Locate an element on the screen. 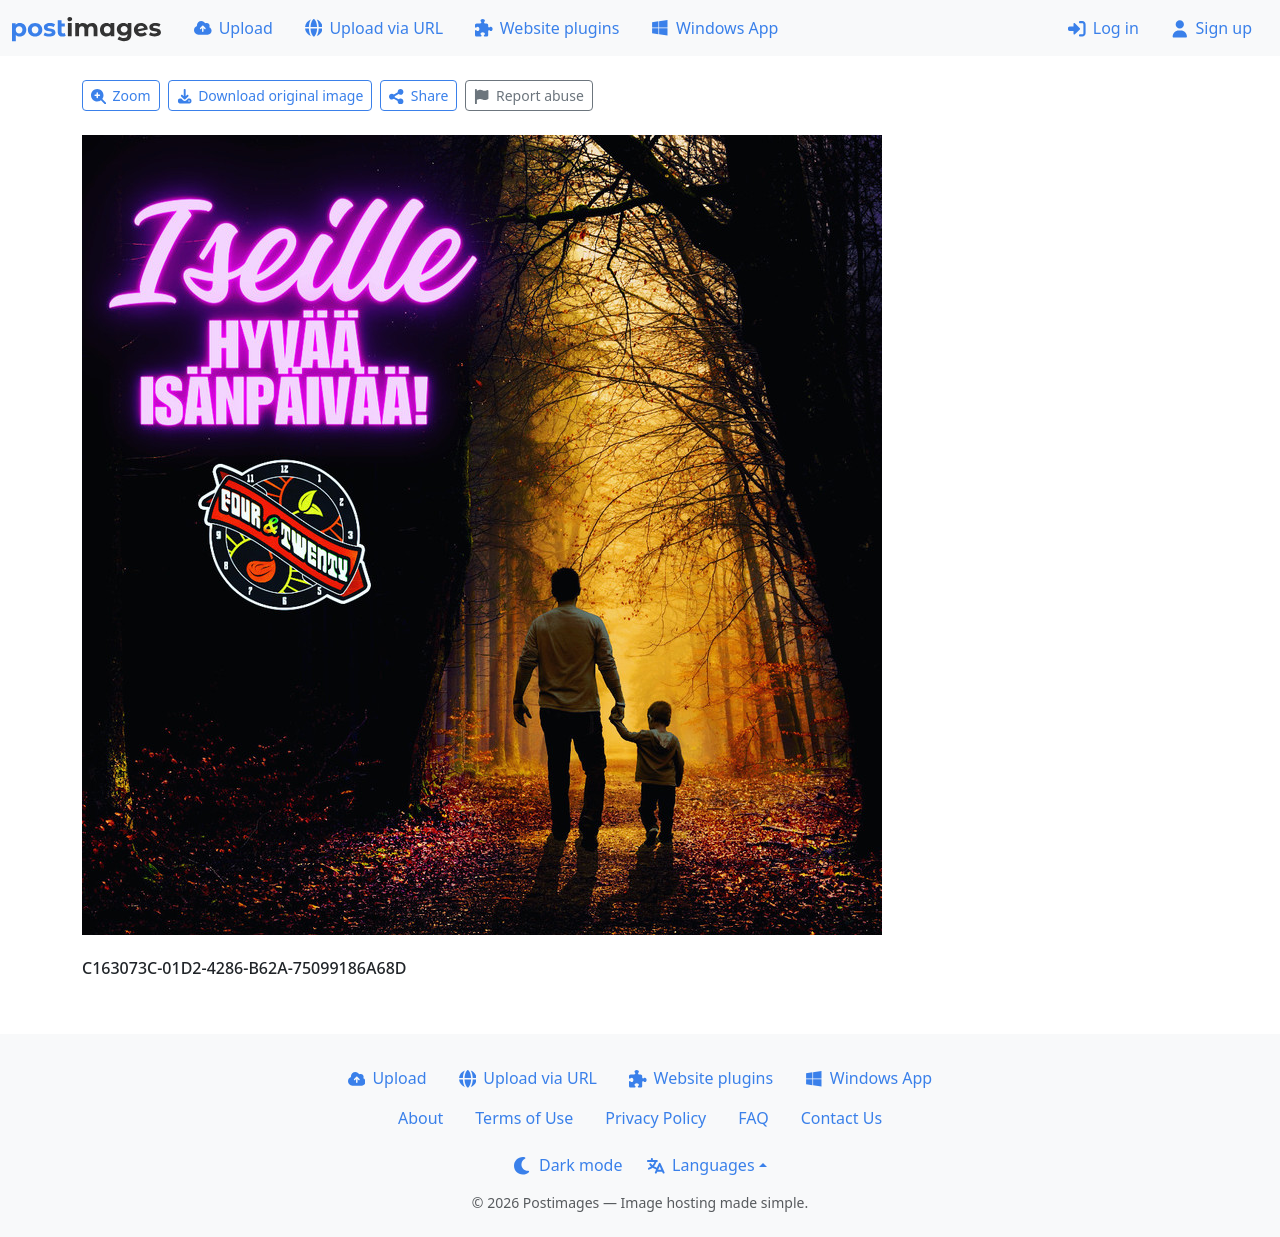 Image resolution: width=1280 pixels, height=1237 pixels. Dark mode is located at coordinates (568, 1165).